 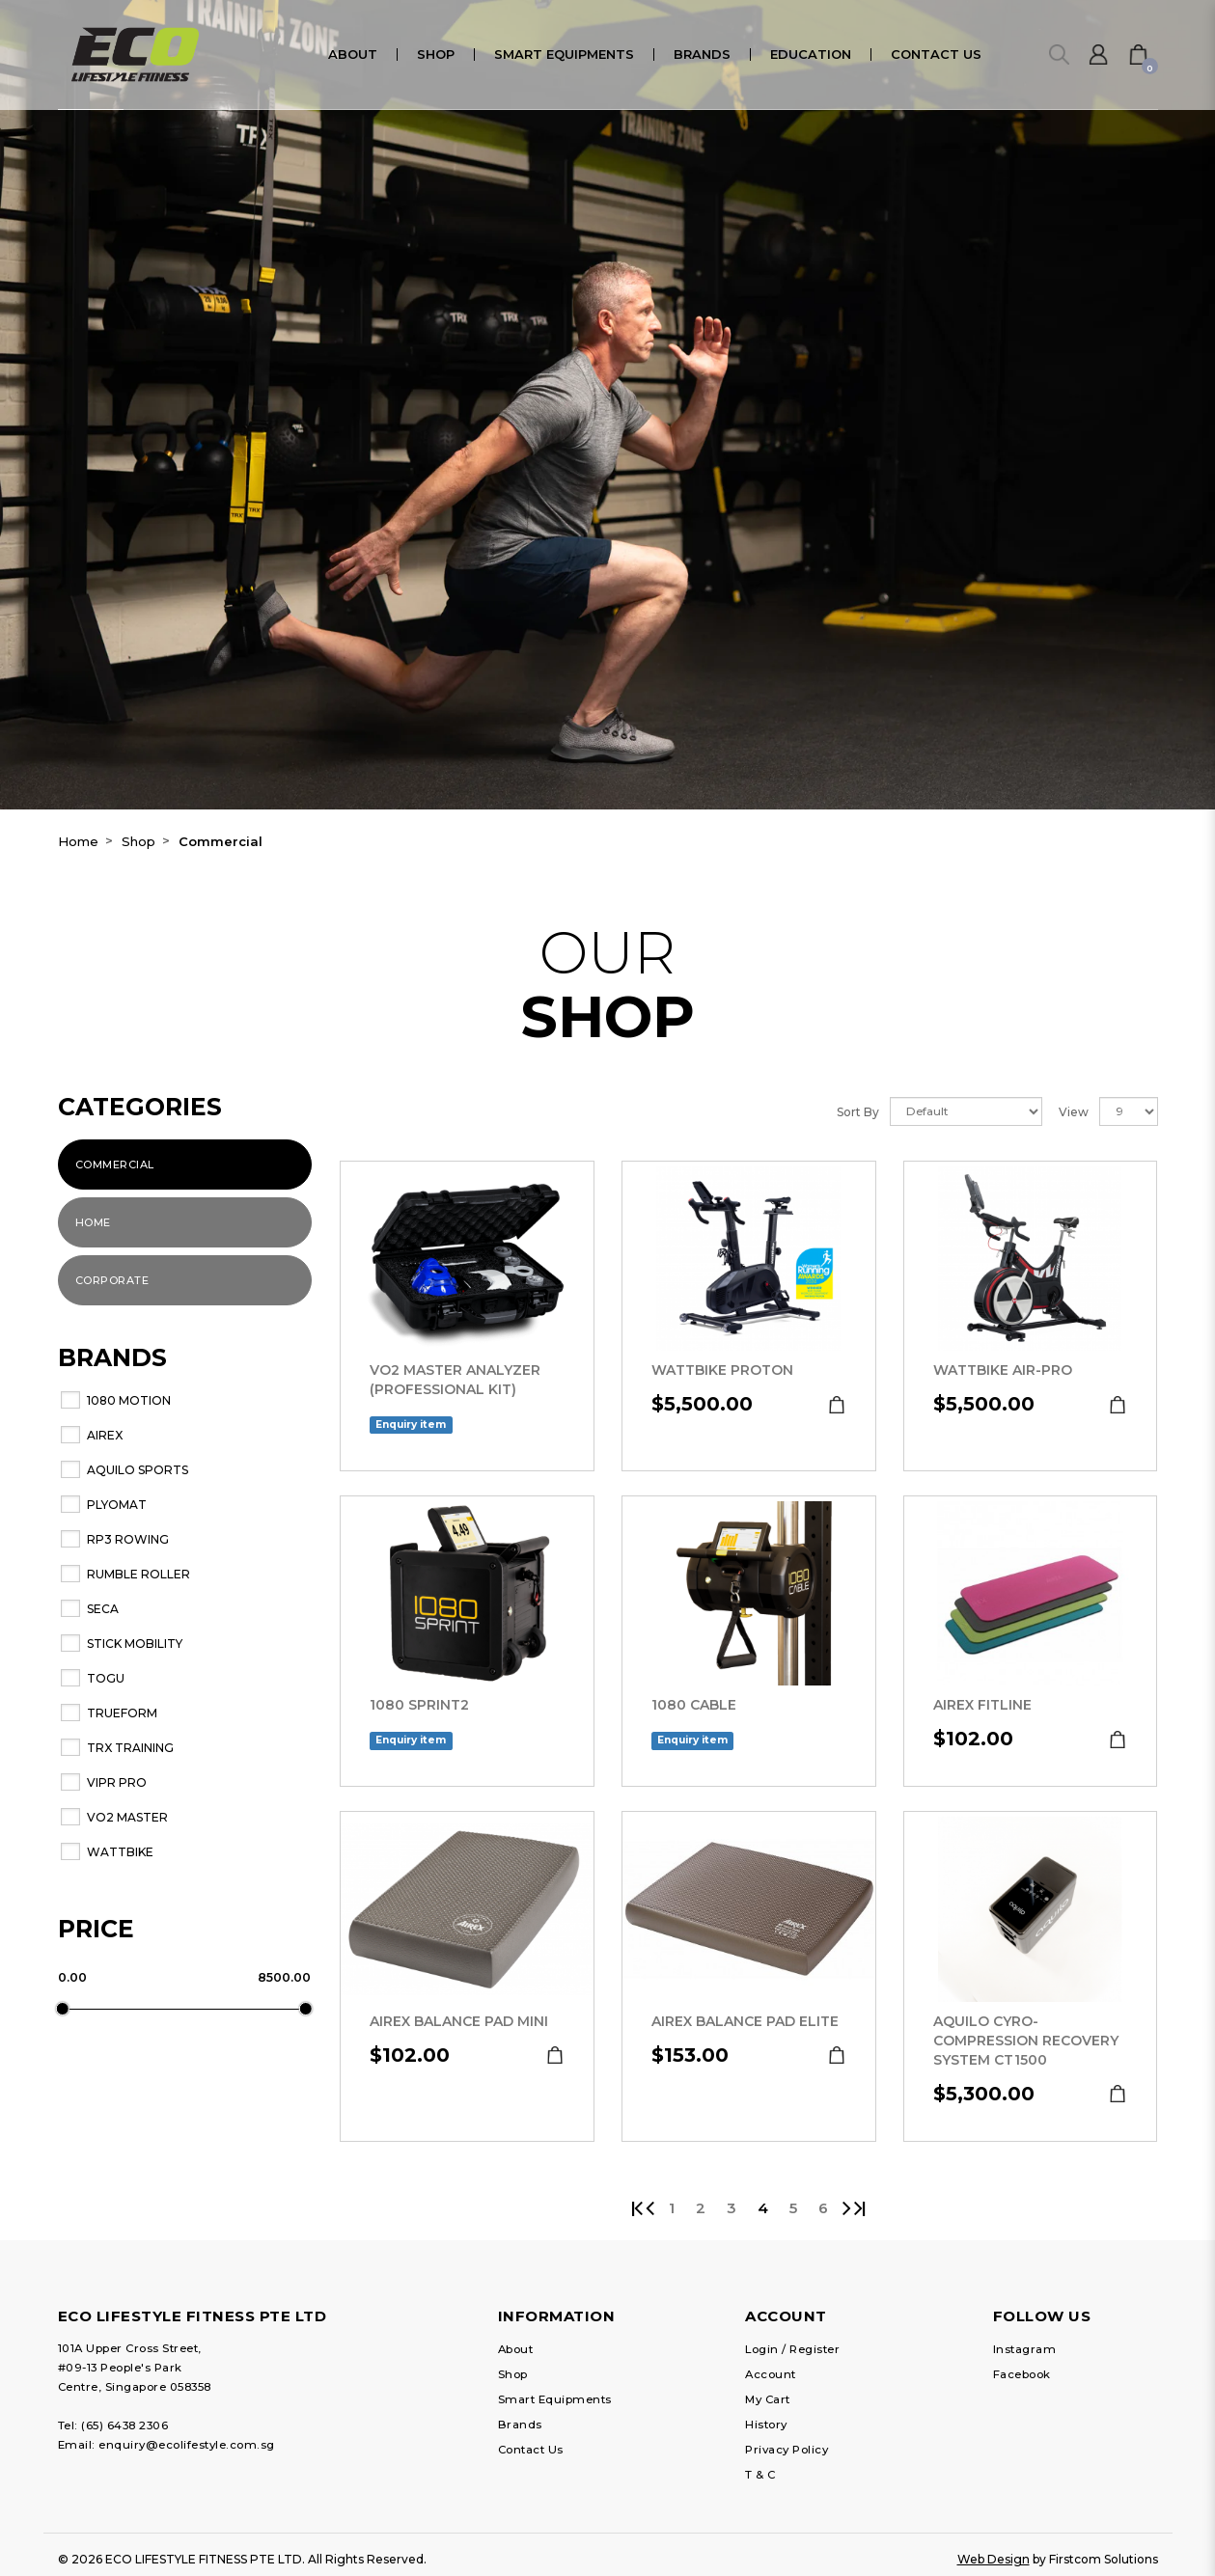 I want to click on Wattbike Air-Pro, so click(x=1002, y=1370).